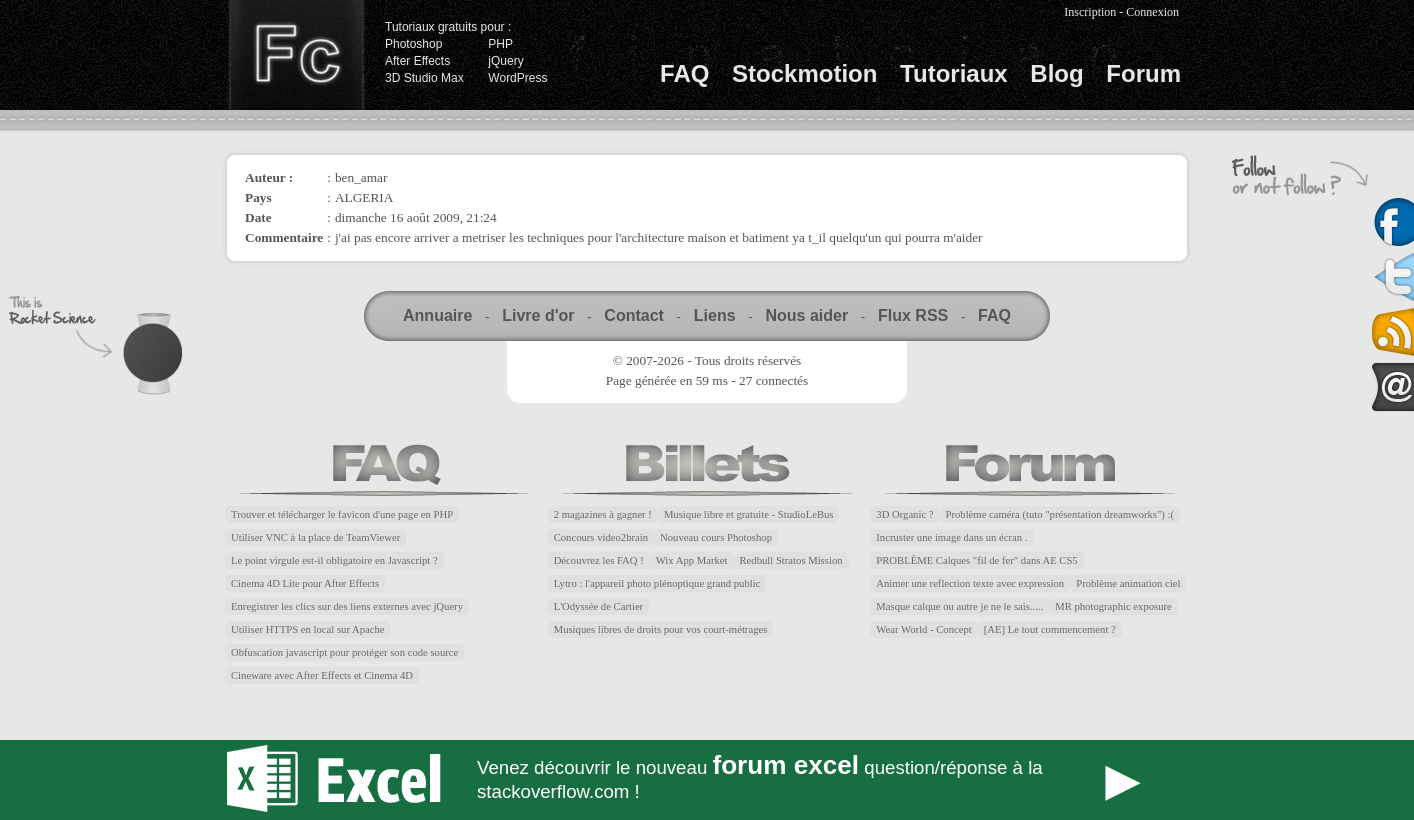  What do you see at coordinates (923, 629) in the screenshot?
I see `Wear World - Concept` at bounding box center [923, 629].